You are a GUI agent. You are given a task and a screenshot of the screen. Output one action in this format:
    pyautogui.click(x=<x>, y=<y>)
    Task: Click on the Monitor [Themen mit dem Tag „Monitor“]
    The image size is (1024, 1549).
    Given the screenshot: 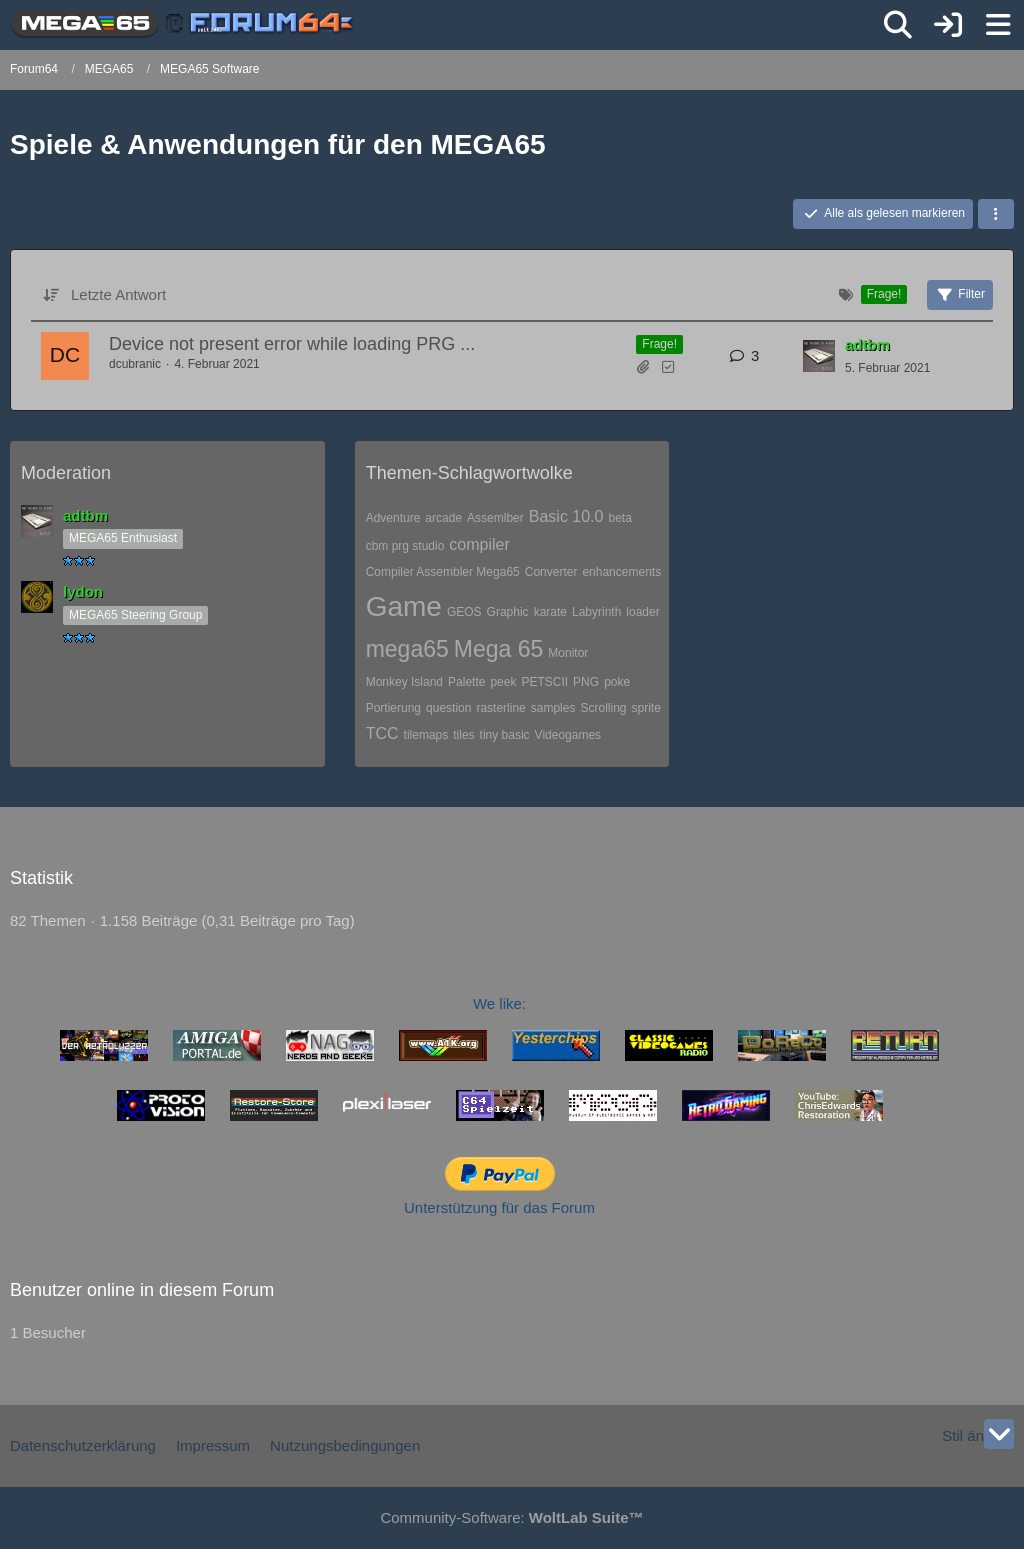 What is the action you would take?
    pyautogui.click(x=568, y=653)
    